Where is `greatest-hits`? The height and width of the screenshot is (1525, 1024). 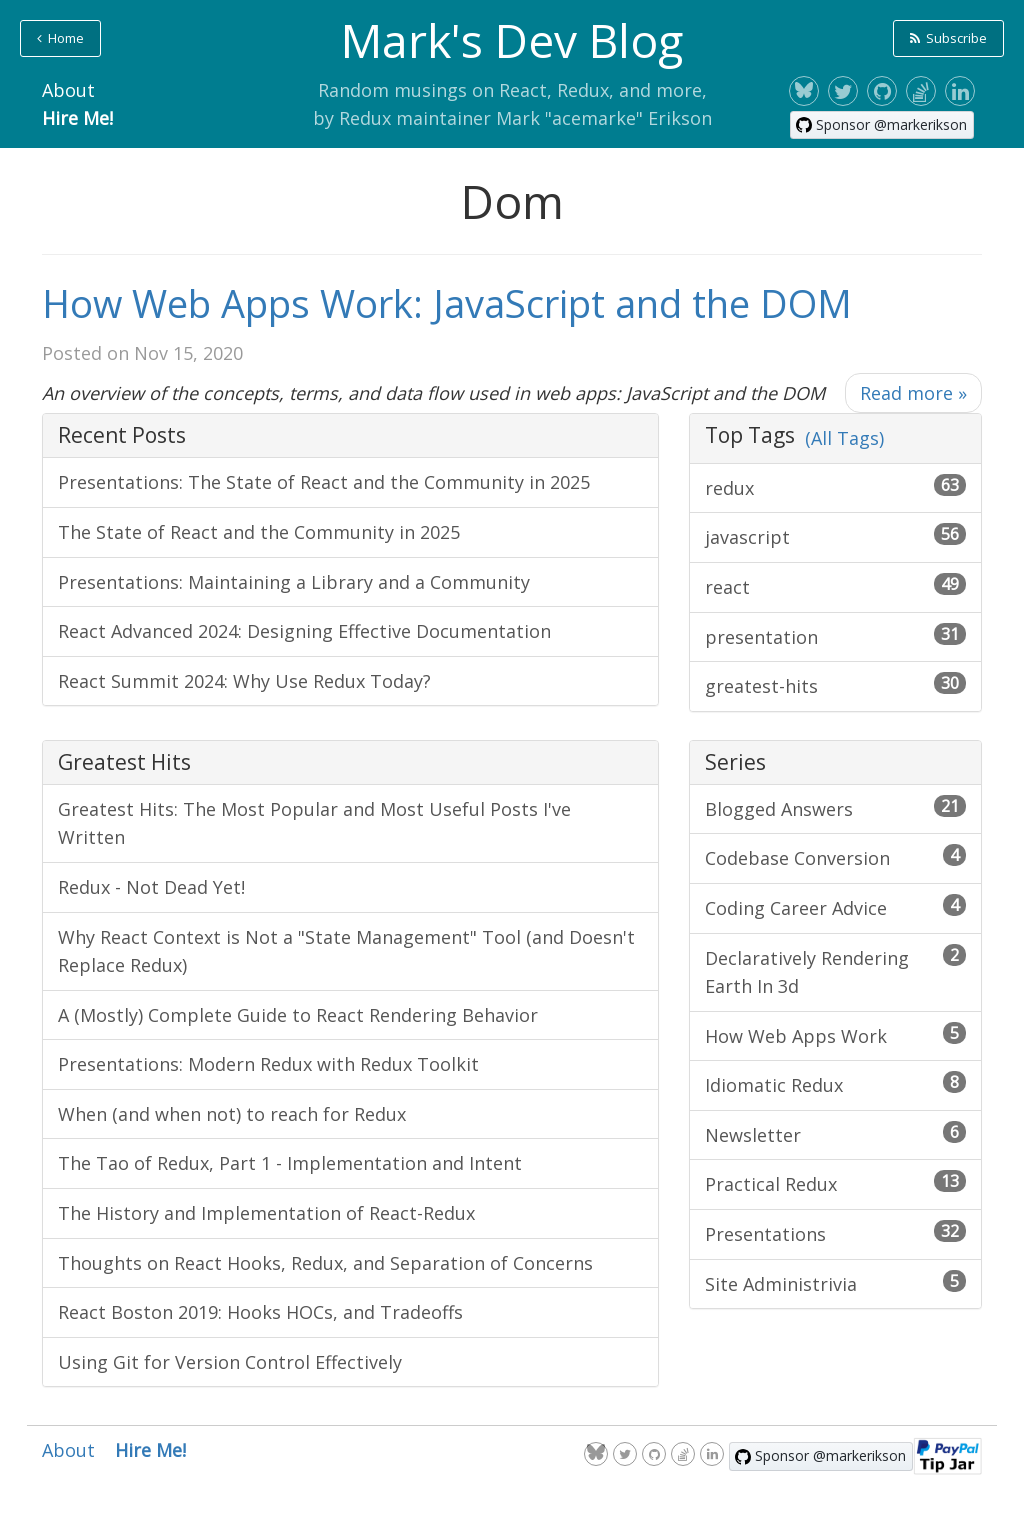 greatest-hits is located at coordinates (835, 685).